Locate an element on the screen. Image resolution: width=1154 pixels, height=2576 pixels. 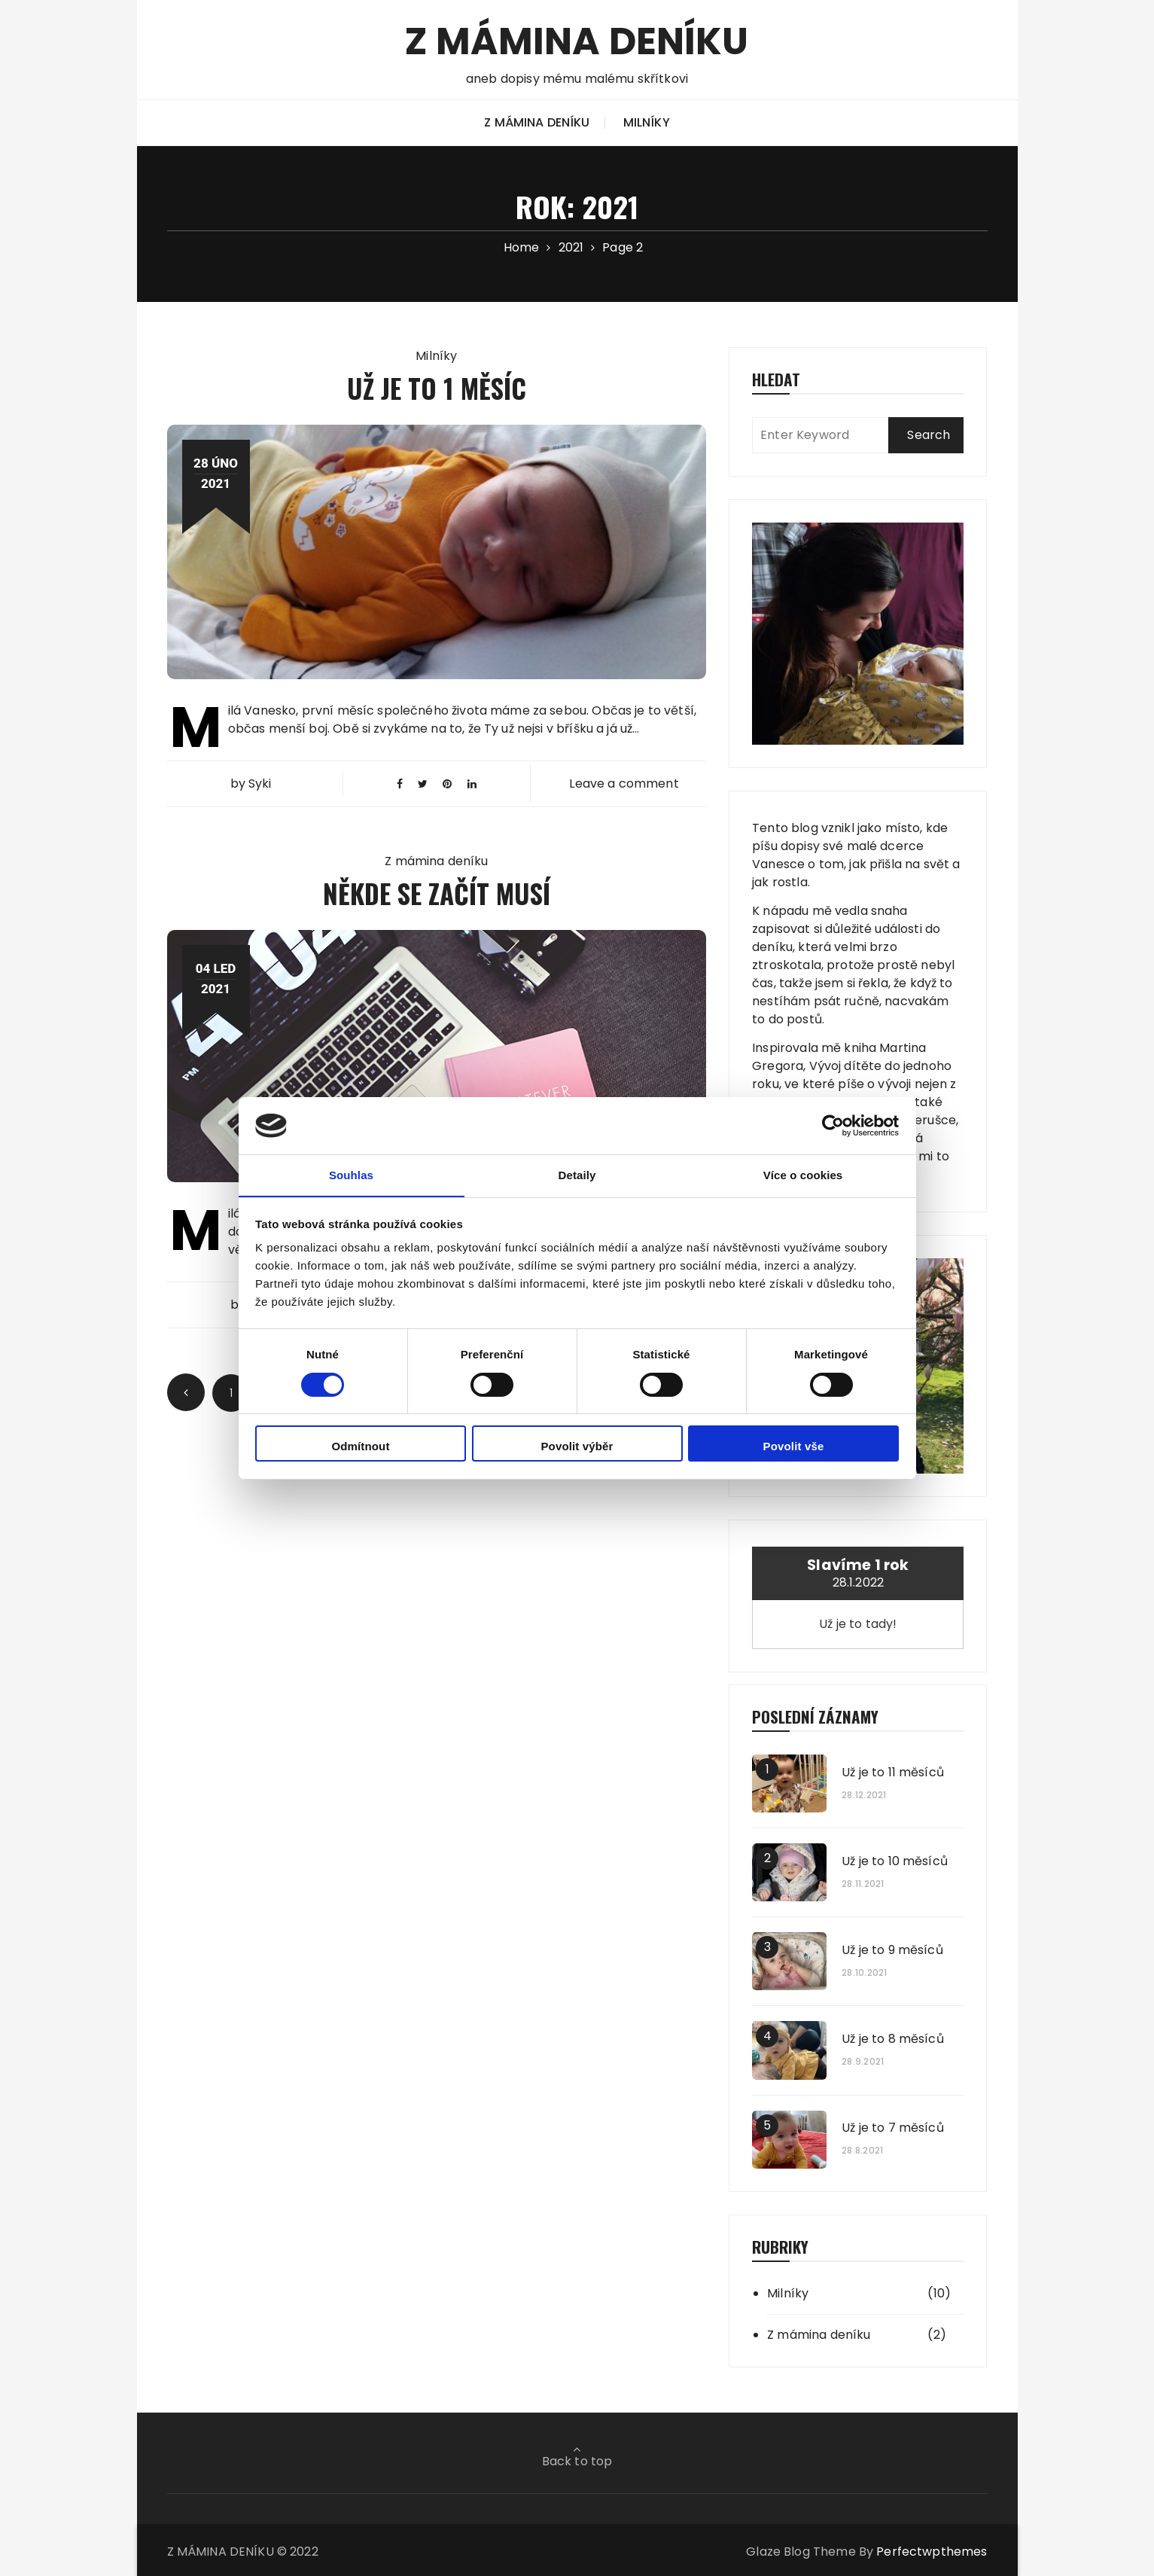
[Cookiebot od Usercentrics - otevře se v novém okně] is located at coordinates (833, 1125).